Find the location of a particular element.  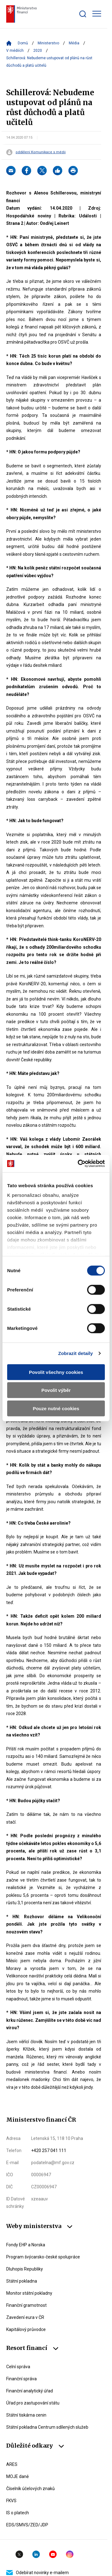

Dluhopis Republiky is located at coordinates (24, 2268).